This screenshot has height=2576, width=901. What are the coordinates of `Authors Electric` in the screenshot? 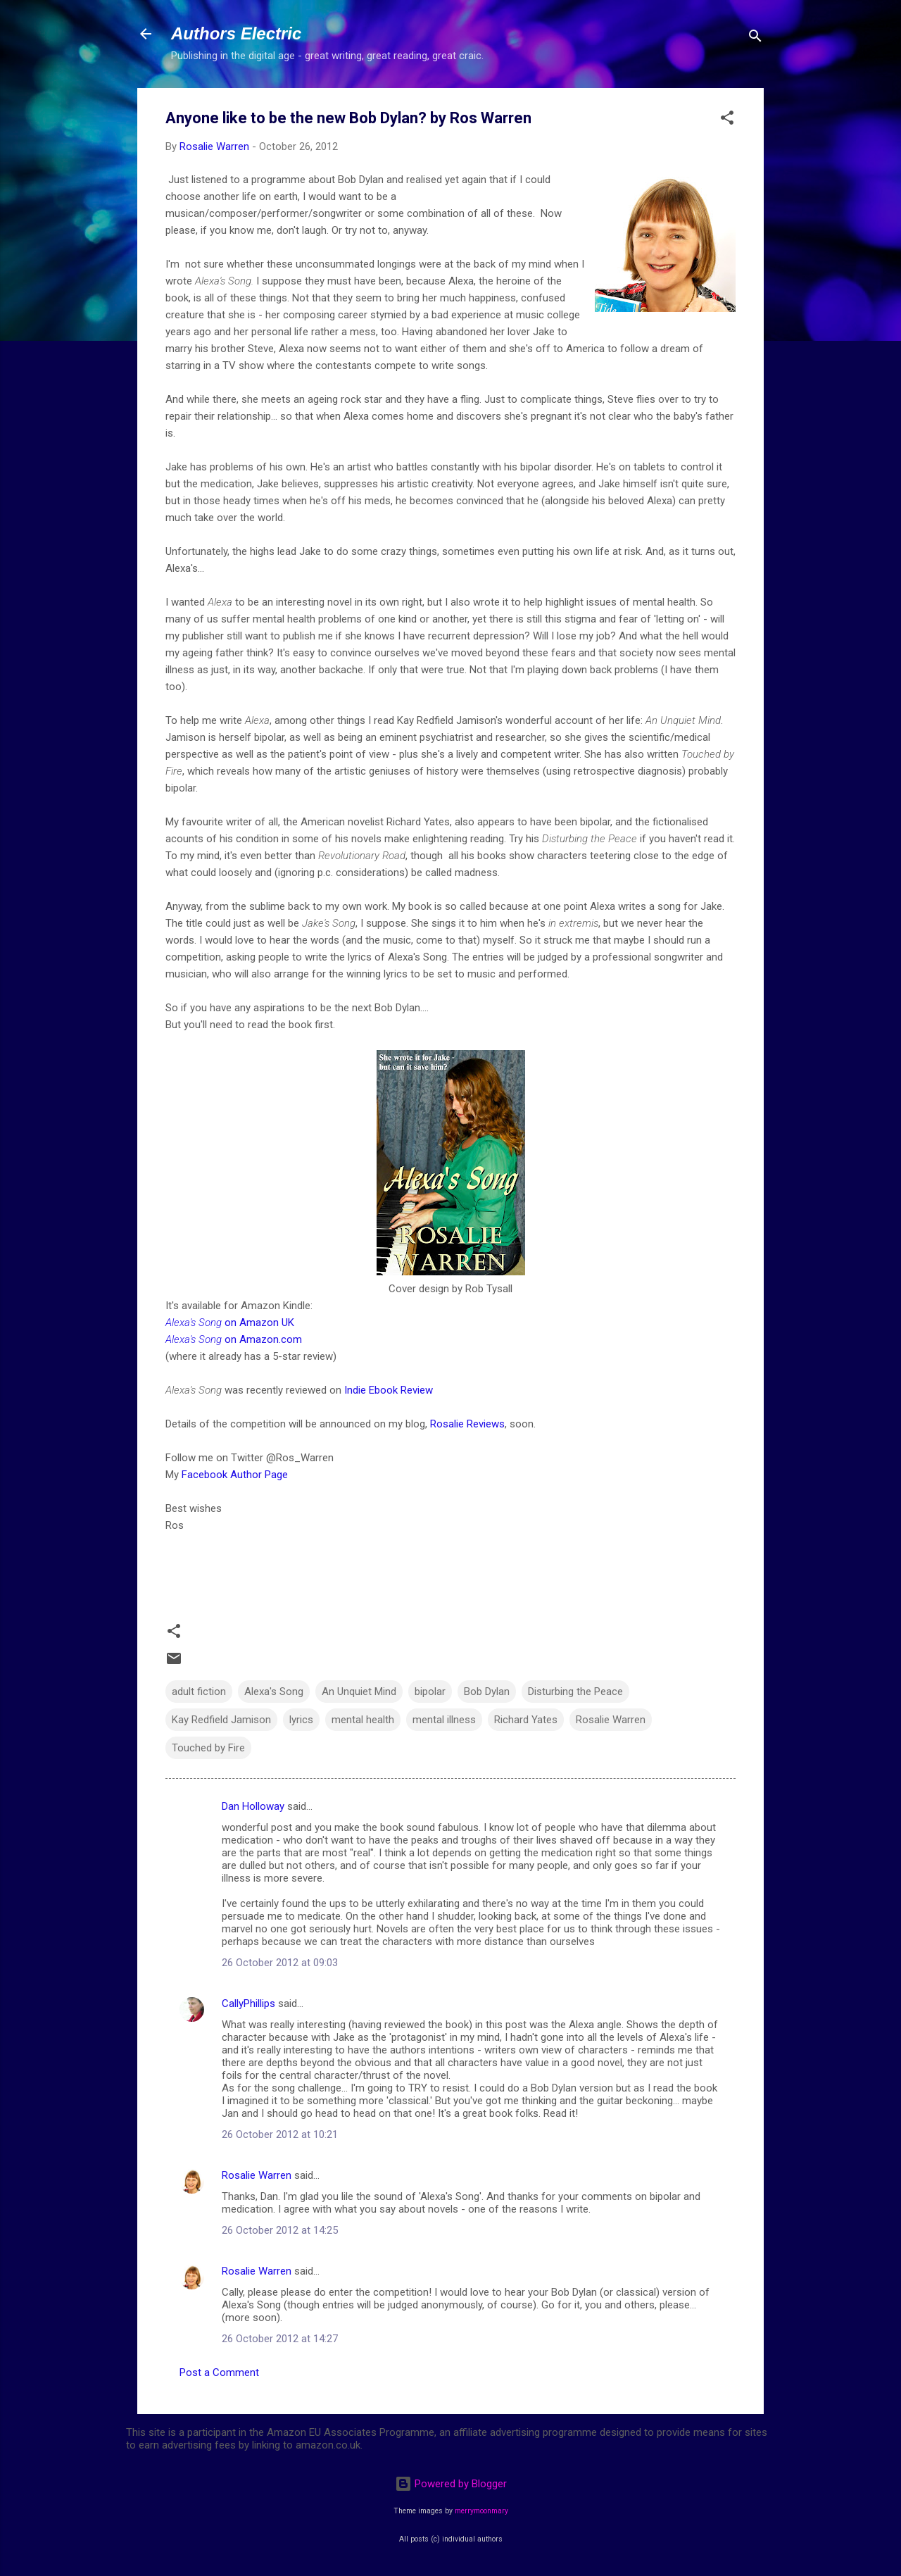 It's located at (236, 33).